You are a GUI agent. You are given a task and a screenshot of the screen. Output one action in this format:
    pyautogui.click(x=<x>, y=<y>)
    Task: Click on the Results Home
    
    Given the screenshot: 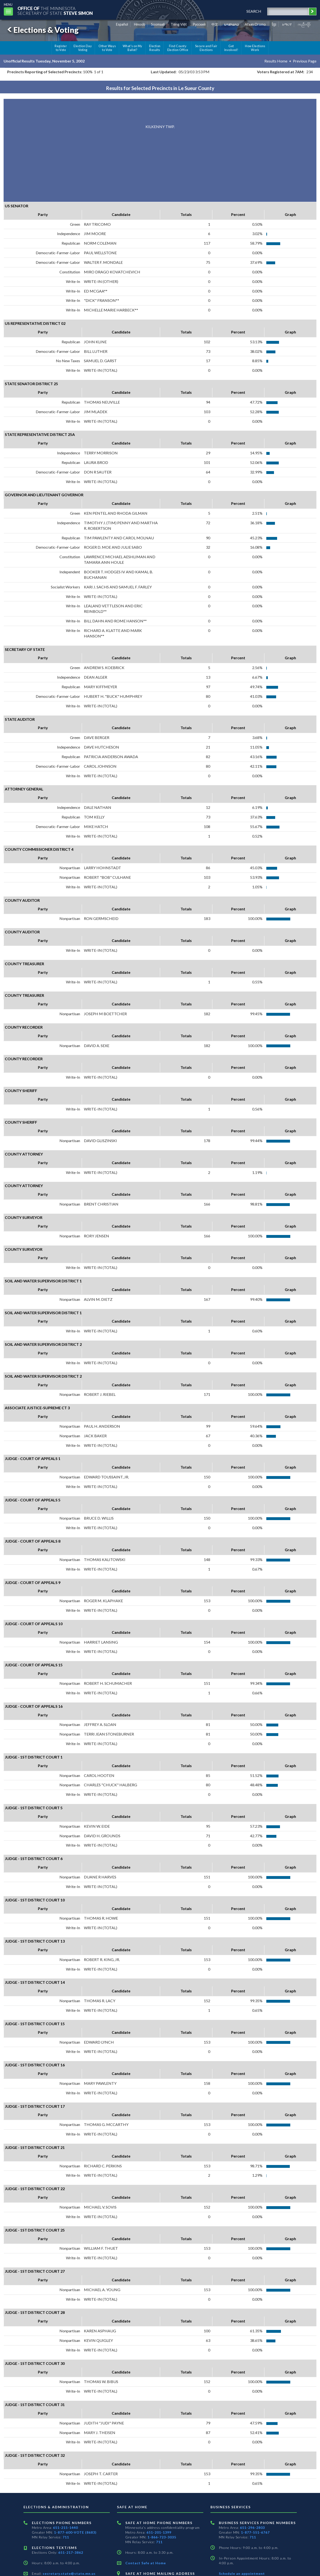 What is the action you would take?
    pyautogui.click(x=275, y=61)
    